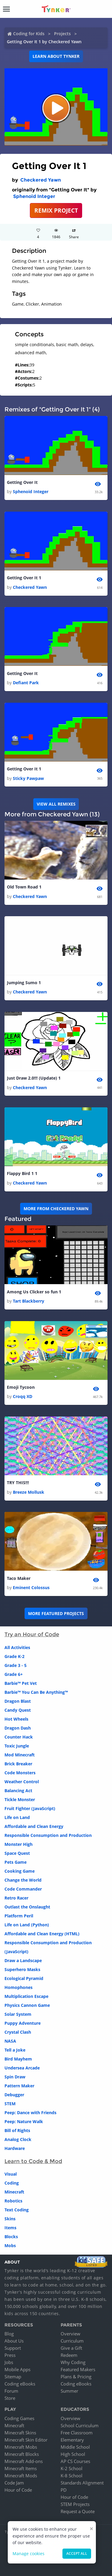  What do you see at coordinates (22, 482) in the screenshot?
I see `Getting Over It` at bounding box center [22, 482].